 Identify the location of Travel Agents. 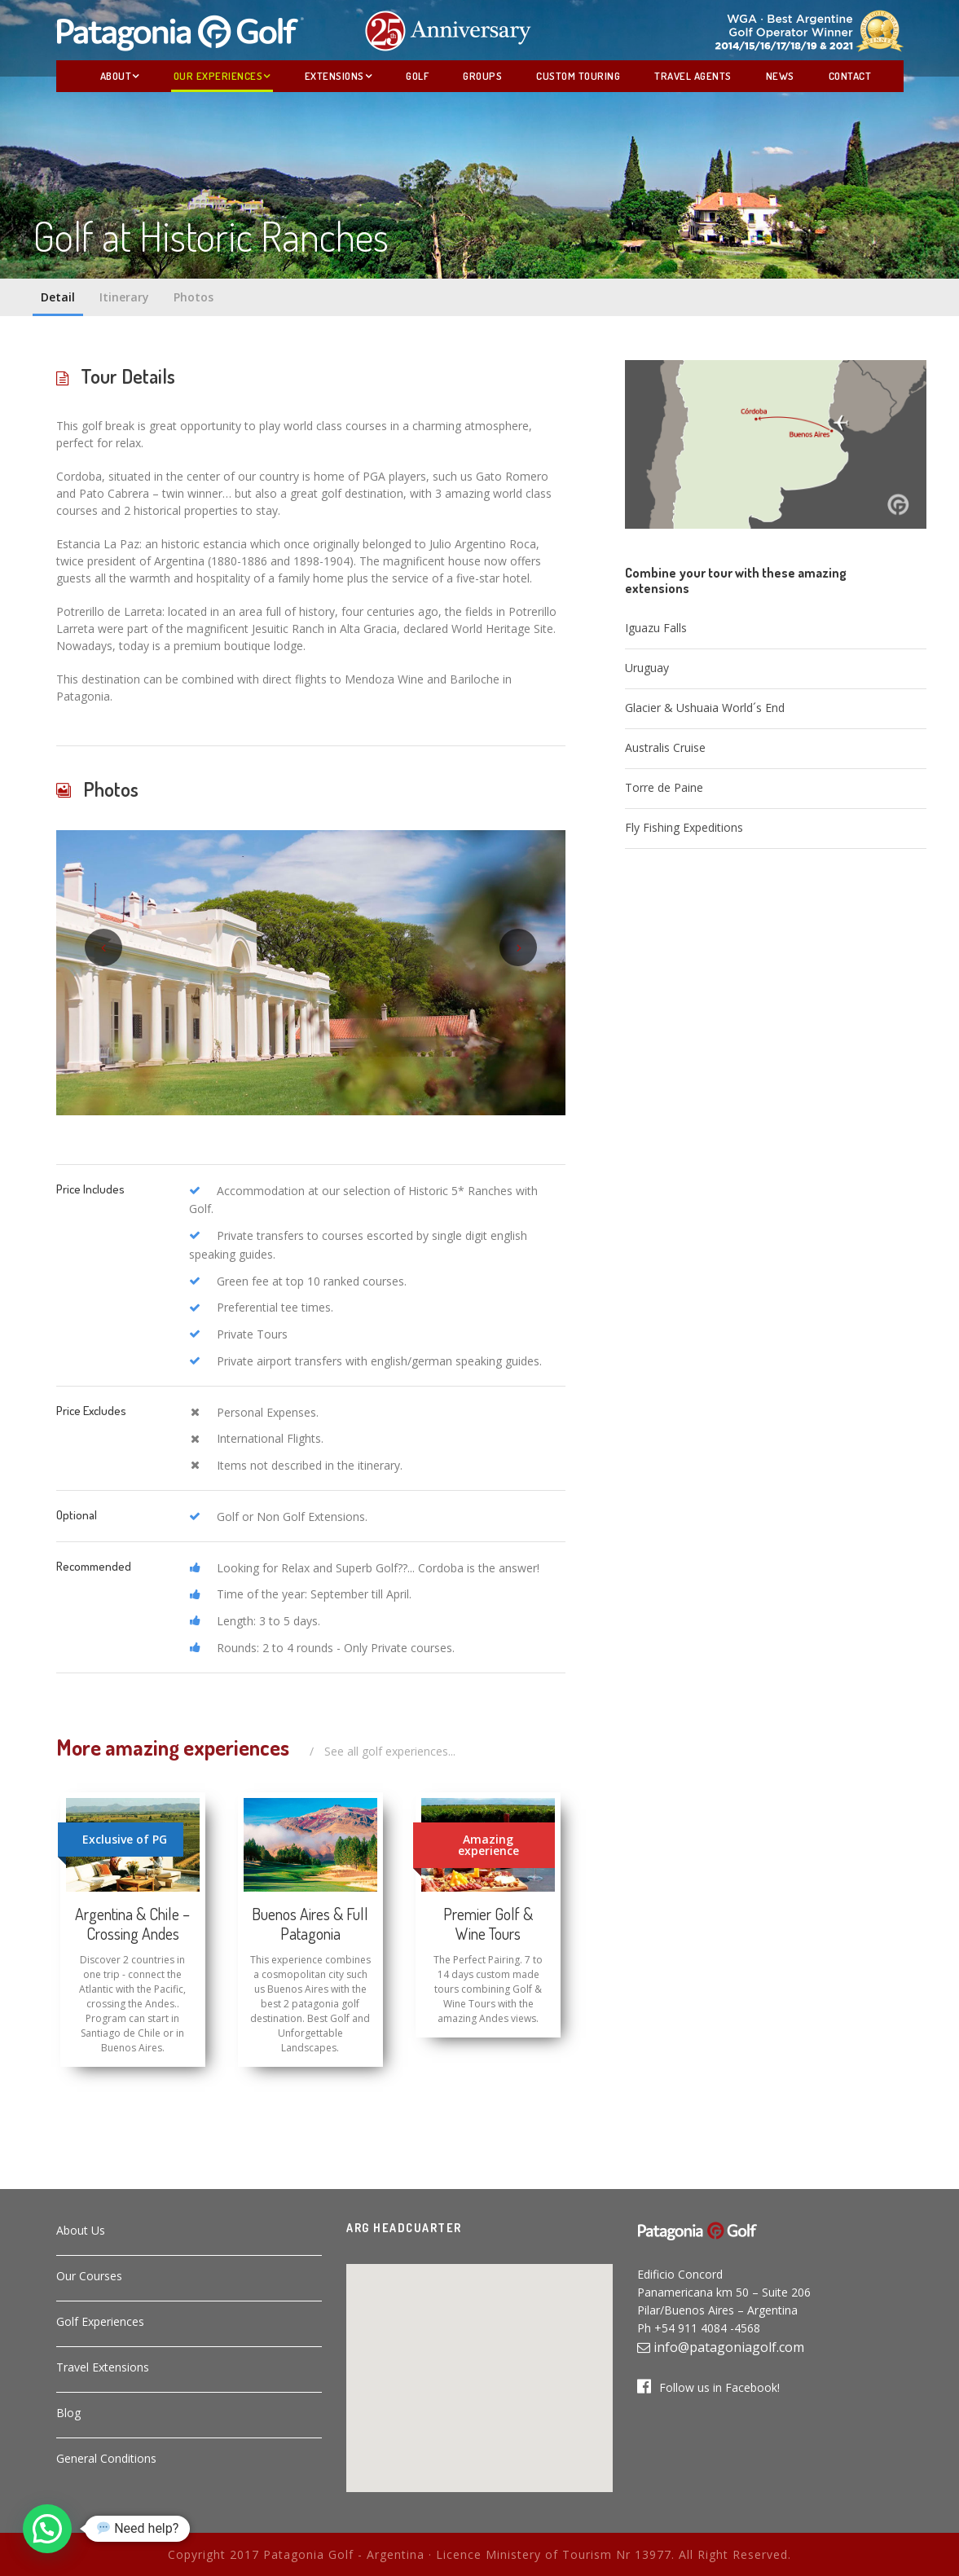
(693, 75).